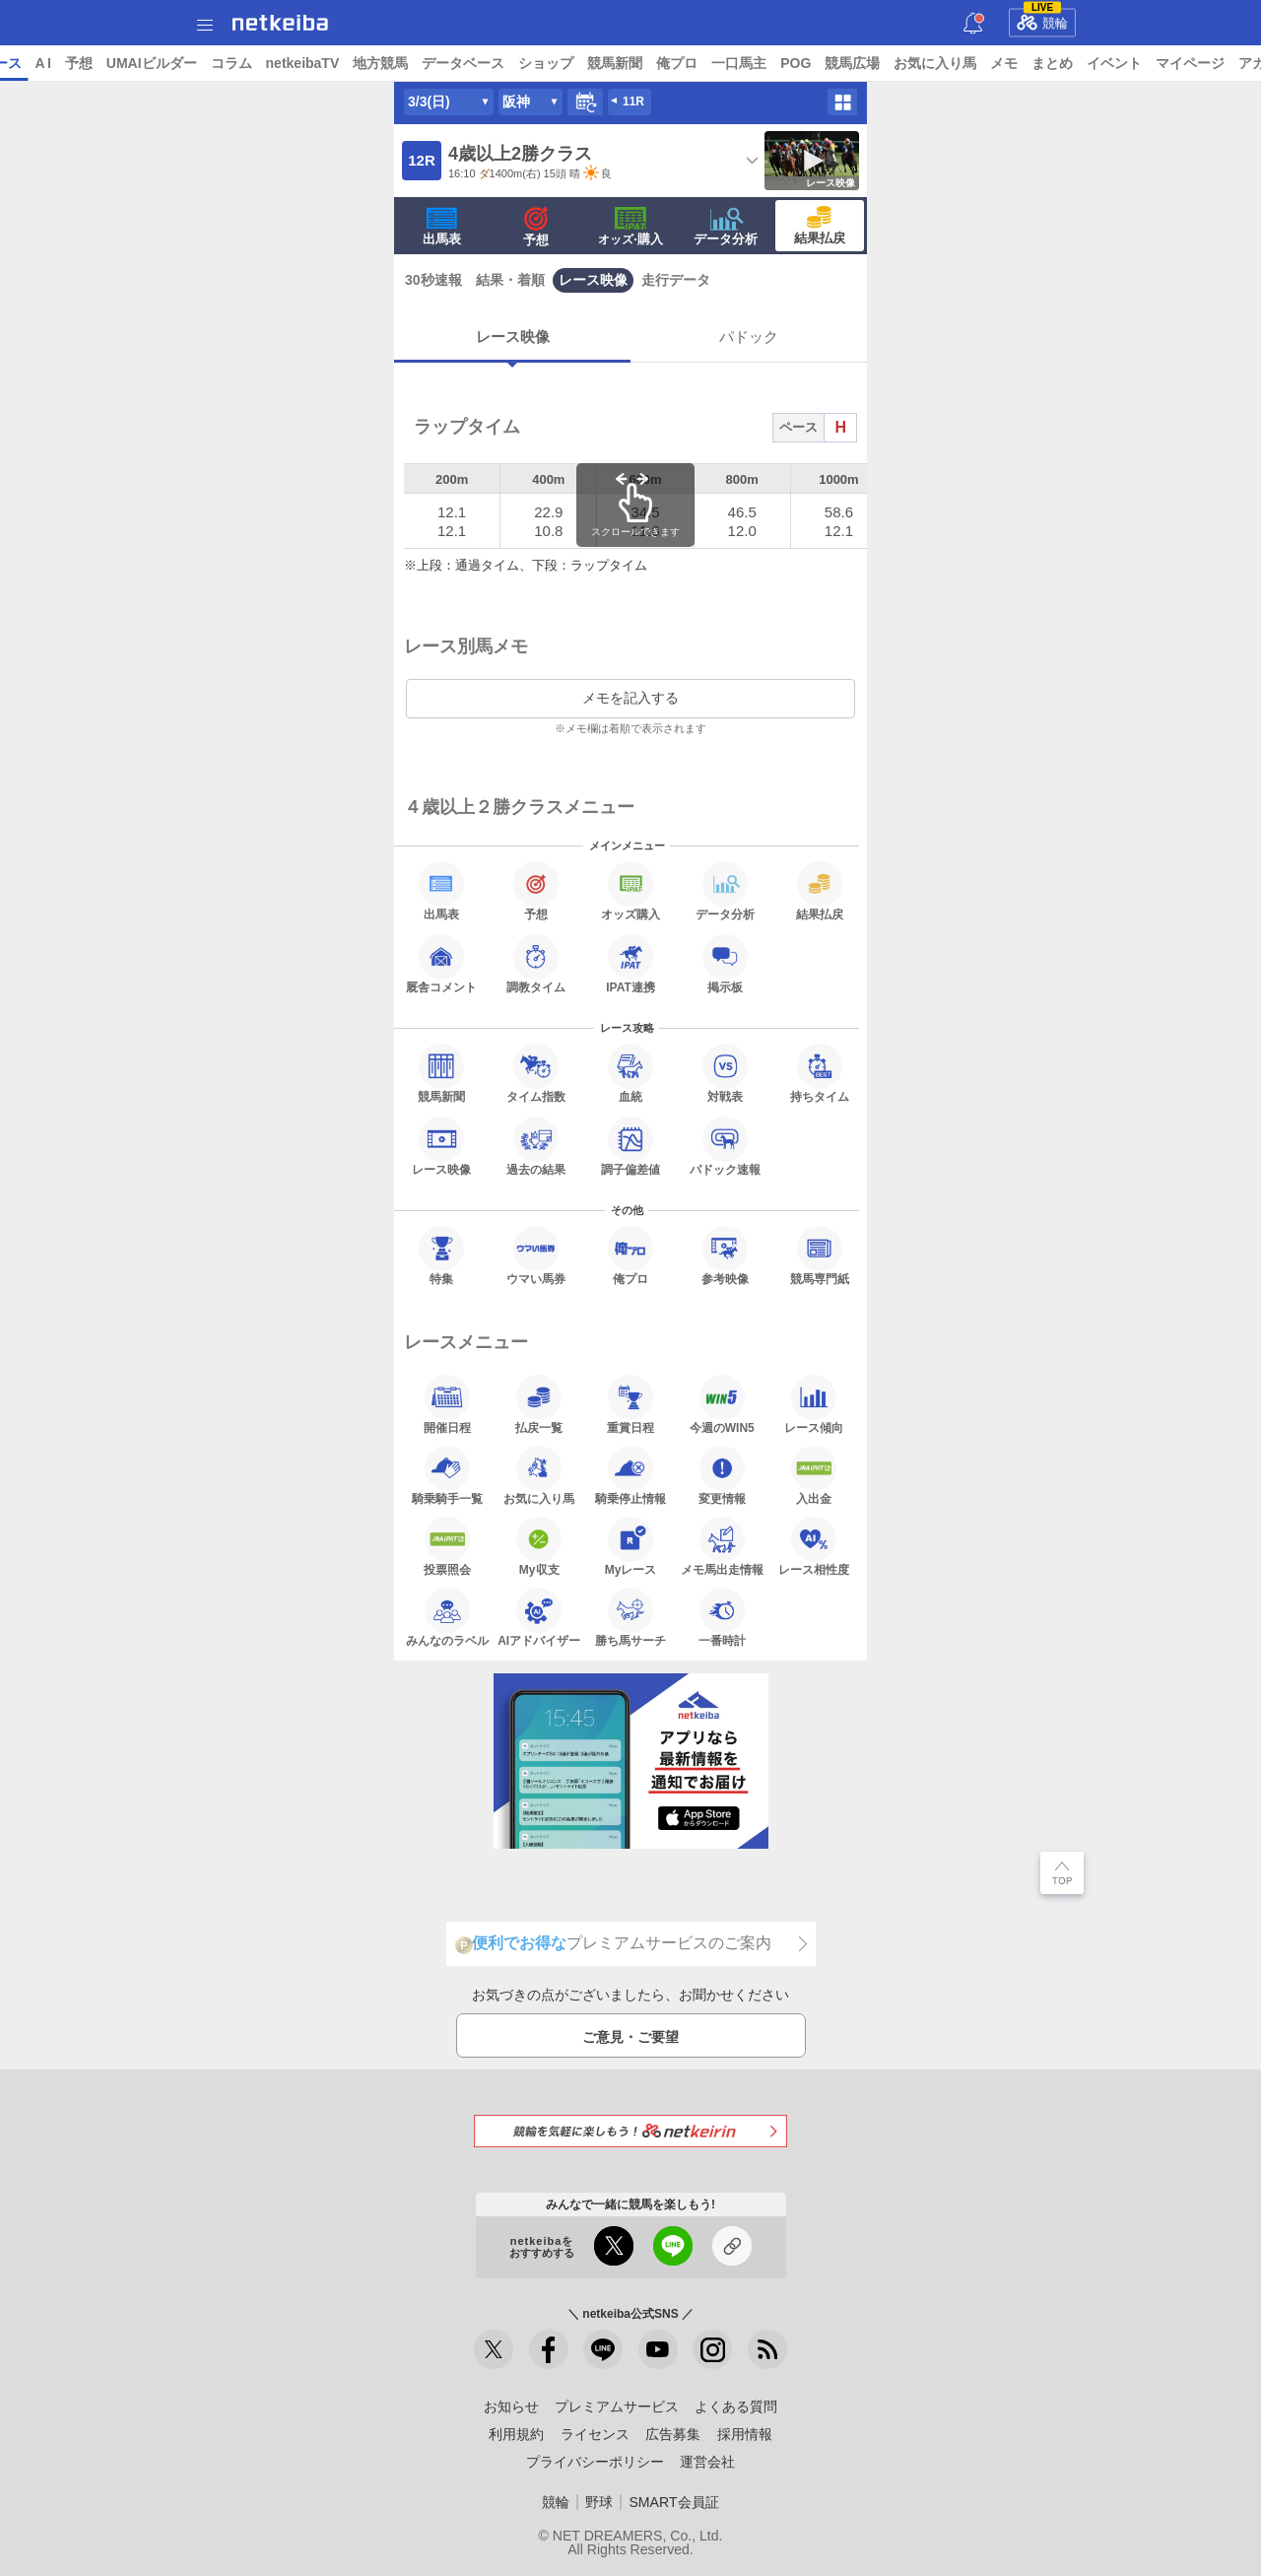  Describe the element at coordinates (828, 63) in the screenshot. I see `俺プロ` at that location.